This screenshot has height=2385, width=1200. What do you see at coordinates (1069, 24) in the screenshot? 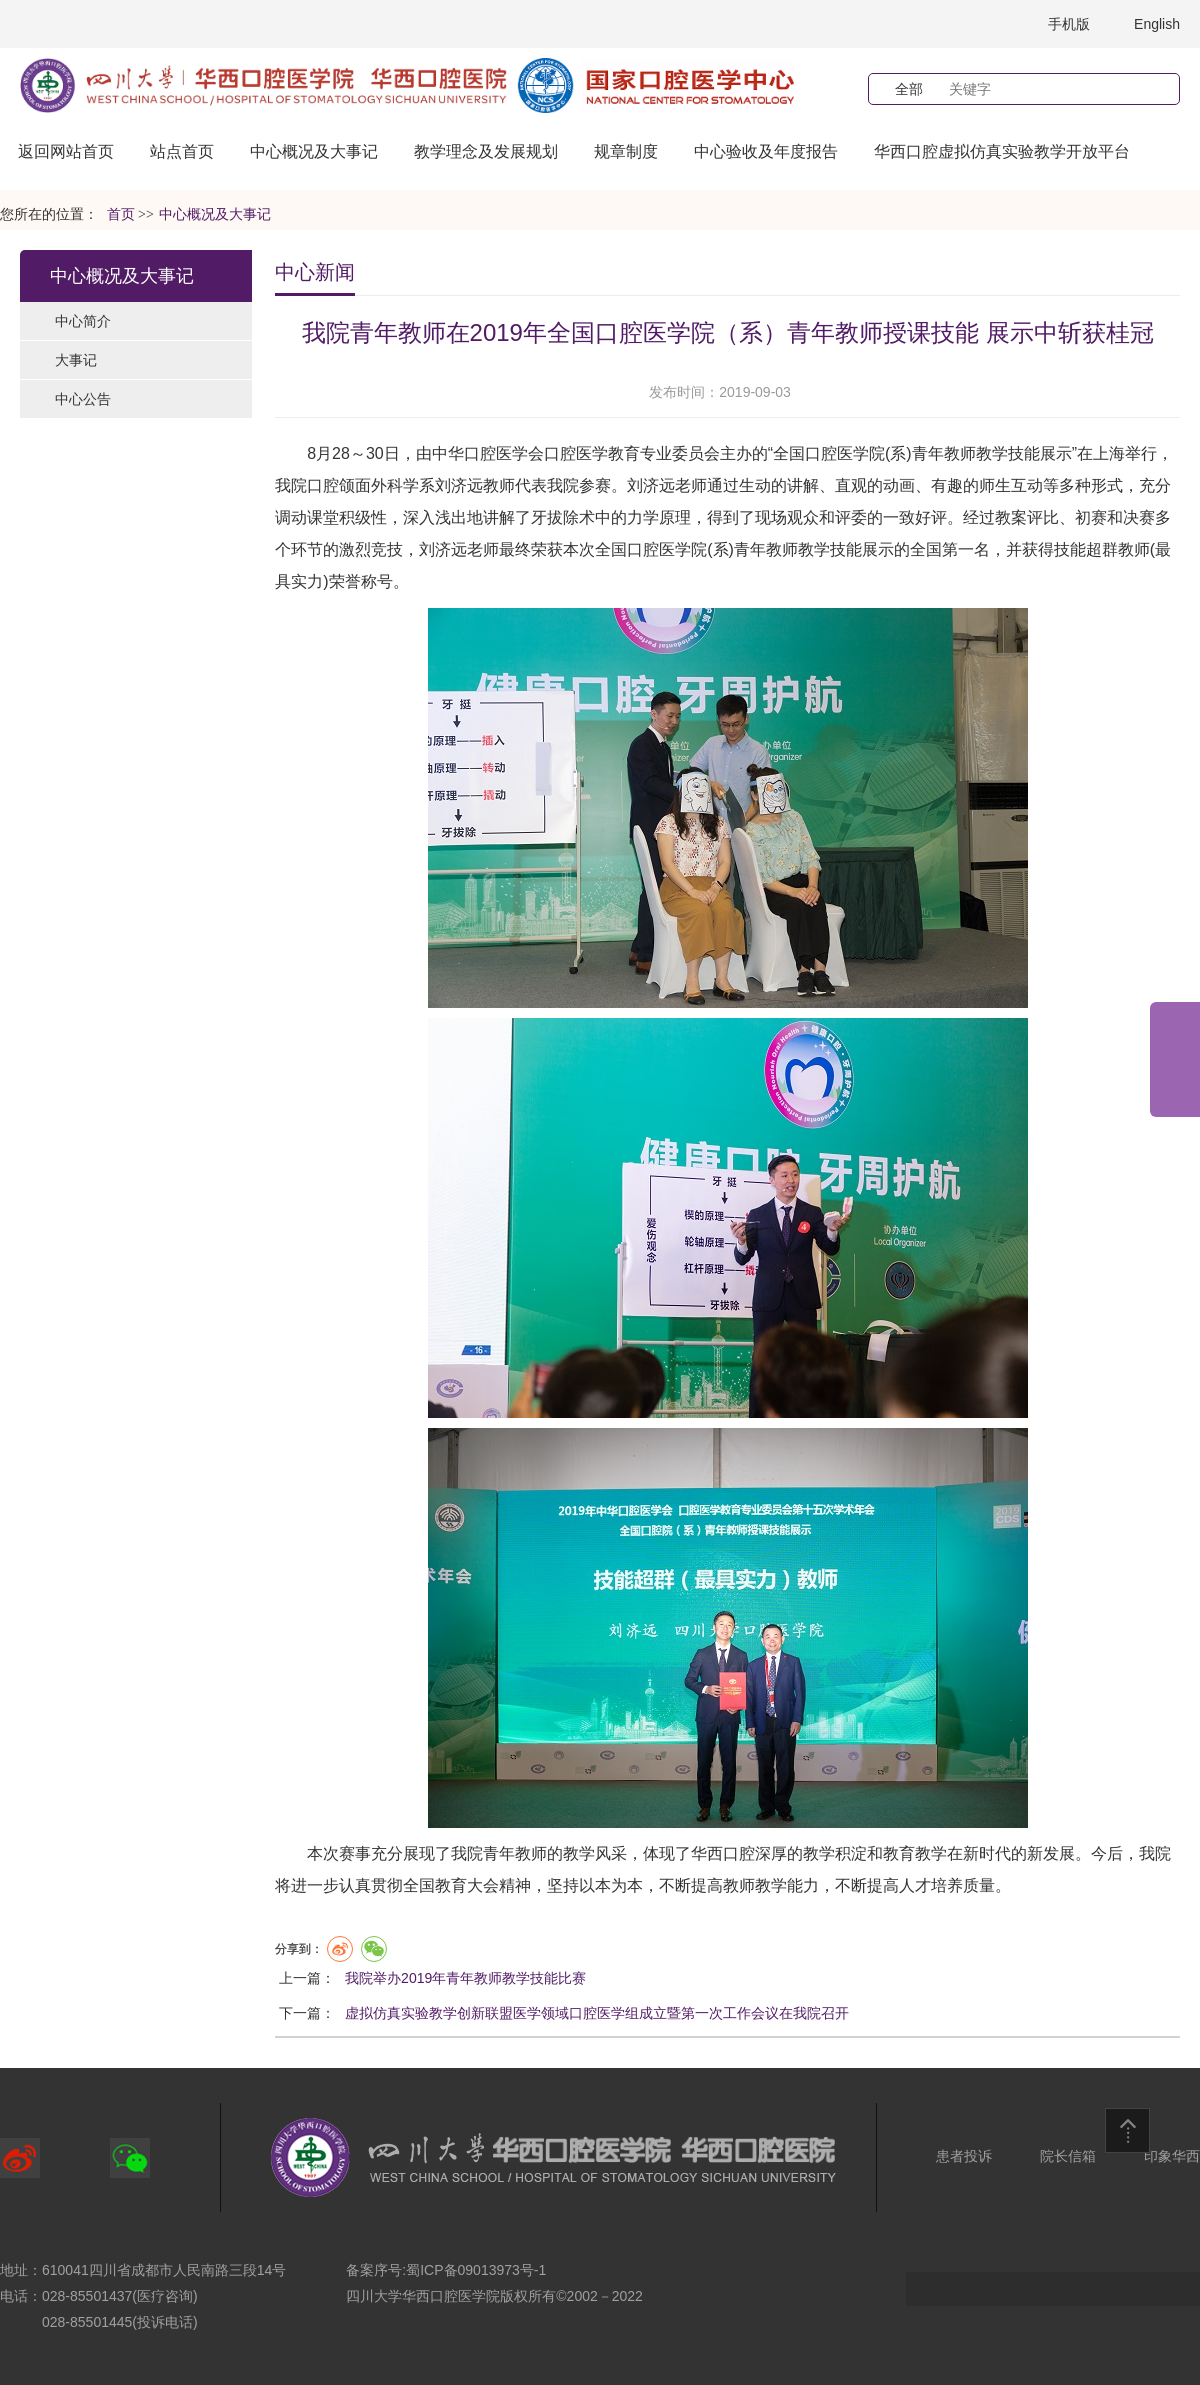
I see `手机版` at bounding box center [1069, 24].